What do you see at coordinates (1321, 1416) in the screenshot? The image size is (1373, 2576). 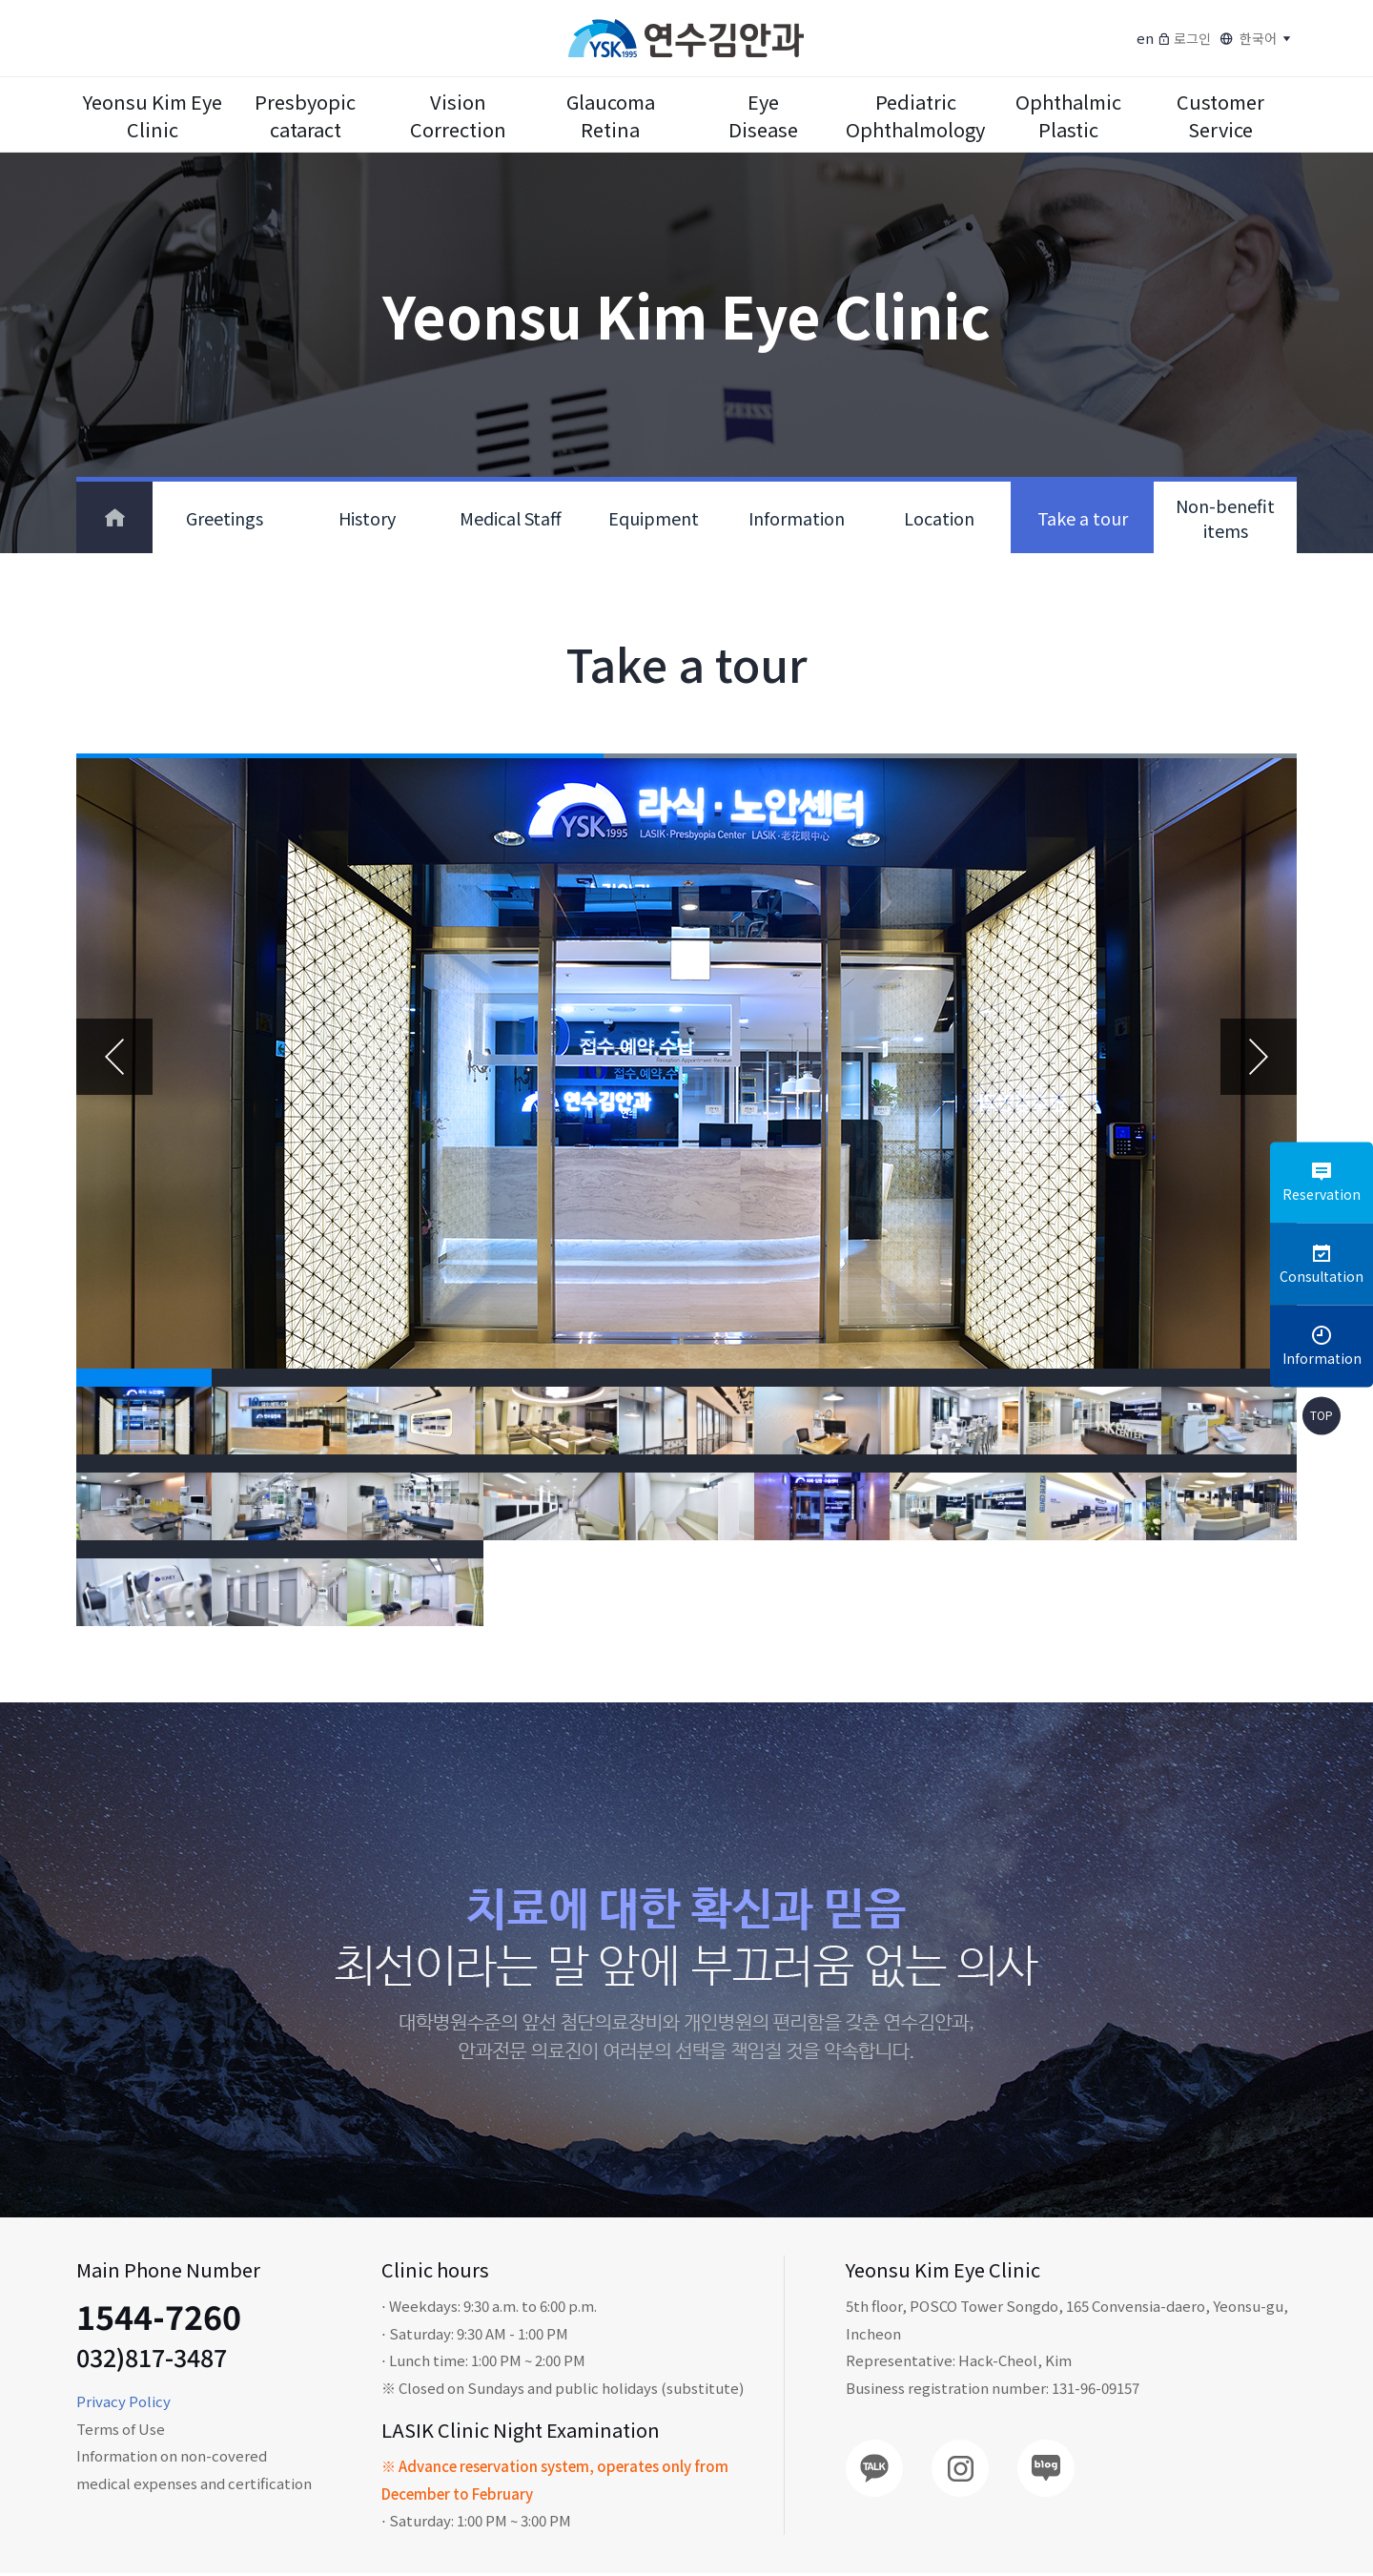 I see `TOP` at bounding box center [1321, 1416].